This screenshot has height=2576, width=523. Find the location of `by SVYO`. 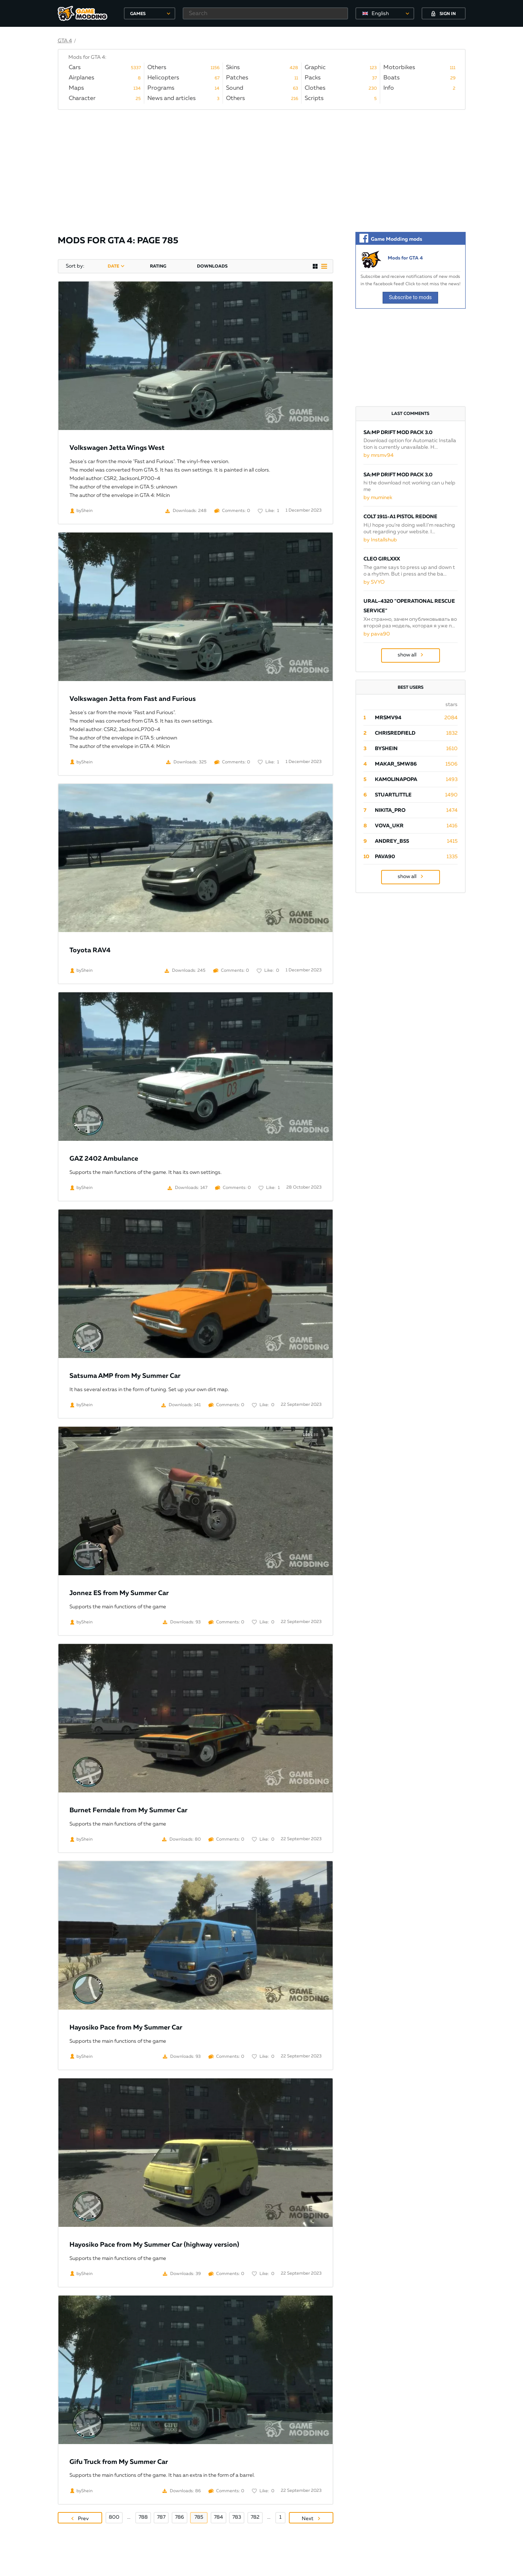

by SVYO is located at coordinates (374, 582).